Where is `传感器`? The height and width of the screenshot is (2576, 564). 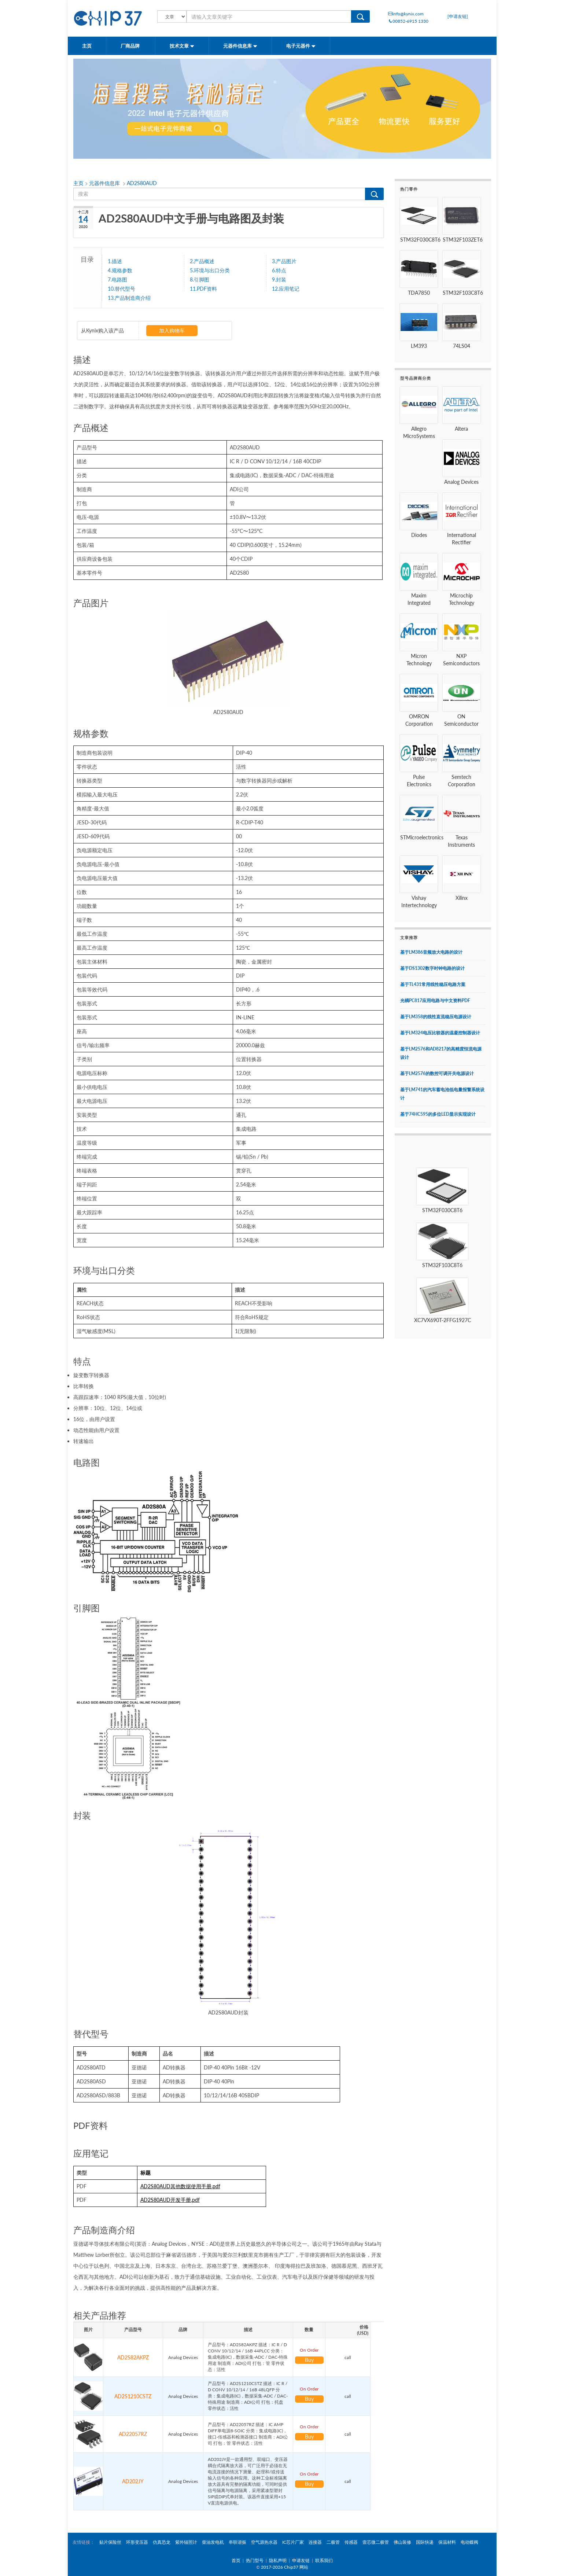 传感器 is located at coordinates (351, 2542).